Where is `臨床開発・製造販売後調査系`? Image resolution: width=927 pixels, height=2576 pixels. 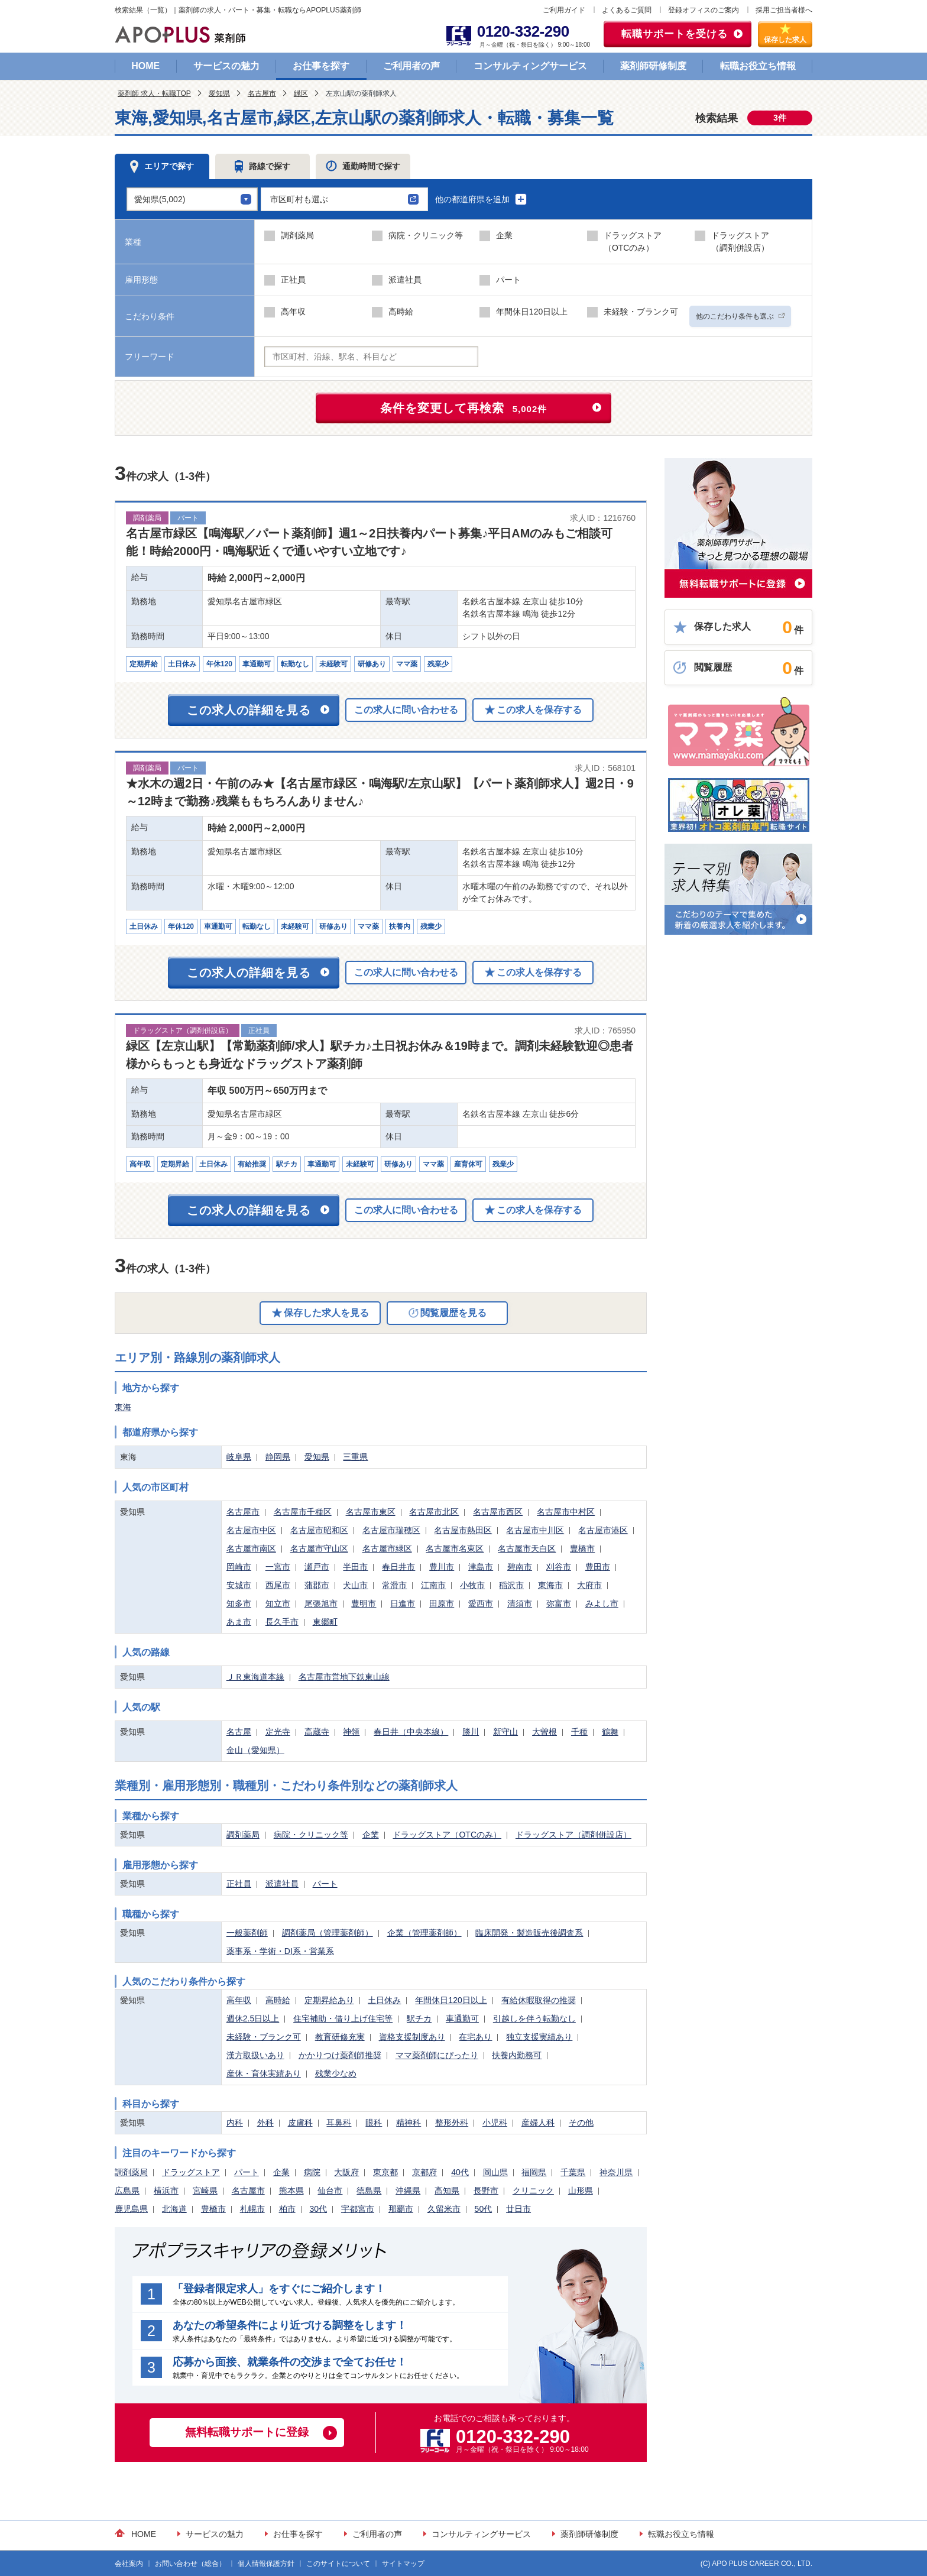
臨床開発・製造販売後調査系 is located at coordinates (529, 1932).